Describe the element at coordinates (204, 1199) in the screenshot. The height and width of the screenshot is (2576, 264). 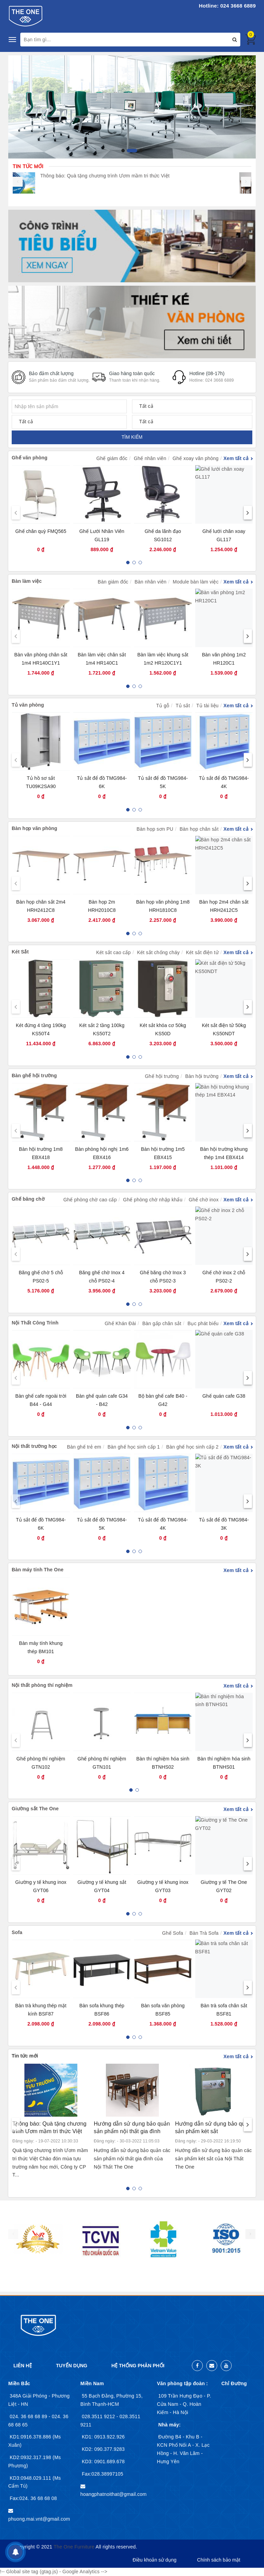
I see `Ghế chờ inox` at that location.